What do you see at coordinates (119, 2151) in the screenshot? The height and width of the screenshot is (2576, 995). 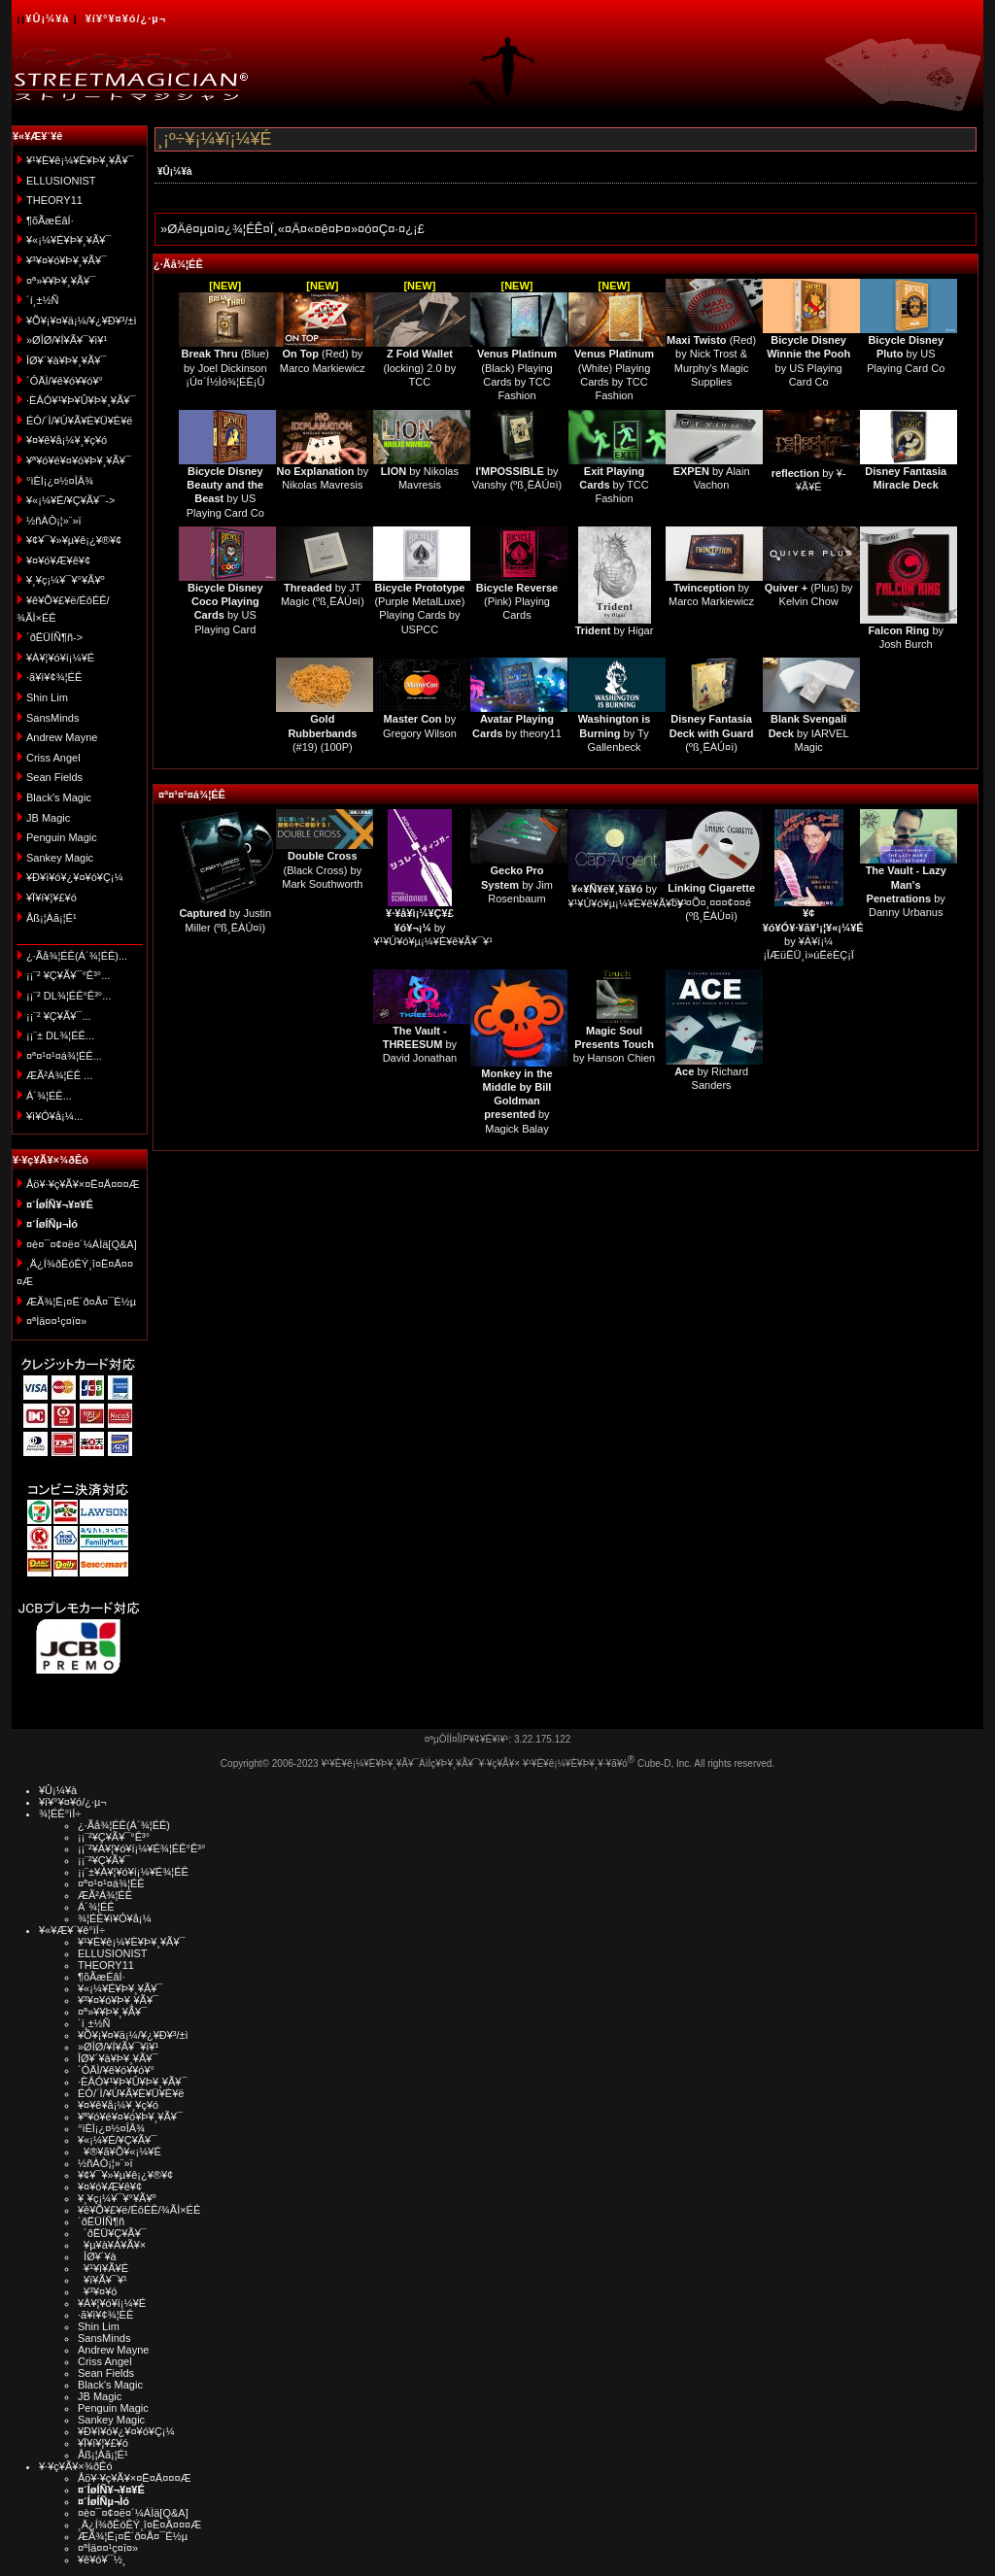 I see `¥®¥ã¥Õ¥«¡¼¥É` at bounding box center [119, 2151].